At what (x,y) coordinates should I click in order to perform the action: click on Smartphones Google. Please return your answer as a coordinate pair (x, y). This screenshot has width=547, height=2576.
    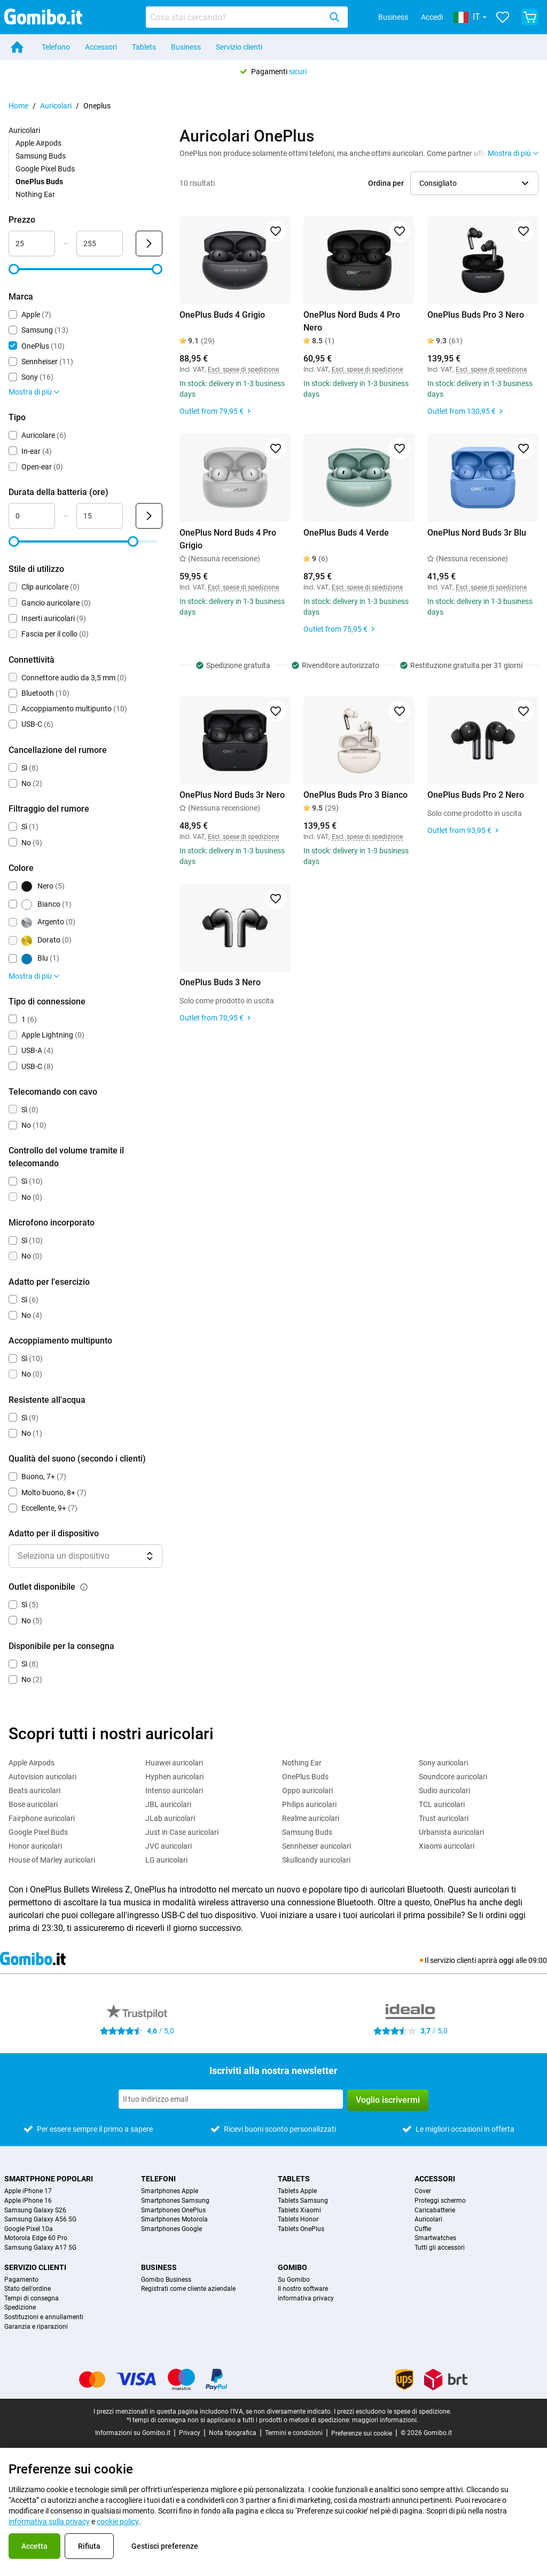
    Looking at the image, I should click on (171, 2229).